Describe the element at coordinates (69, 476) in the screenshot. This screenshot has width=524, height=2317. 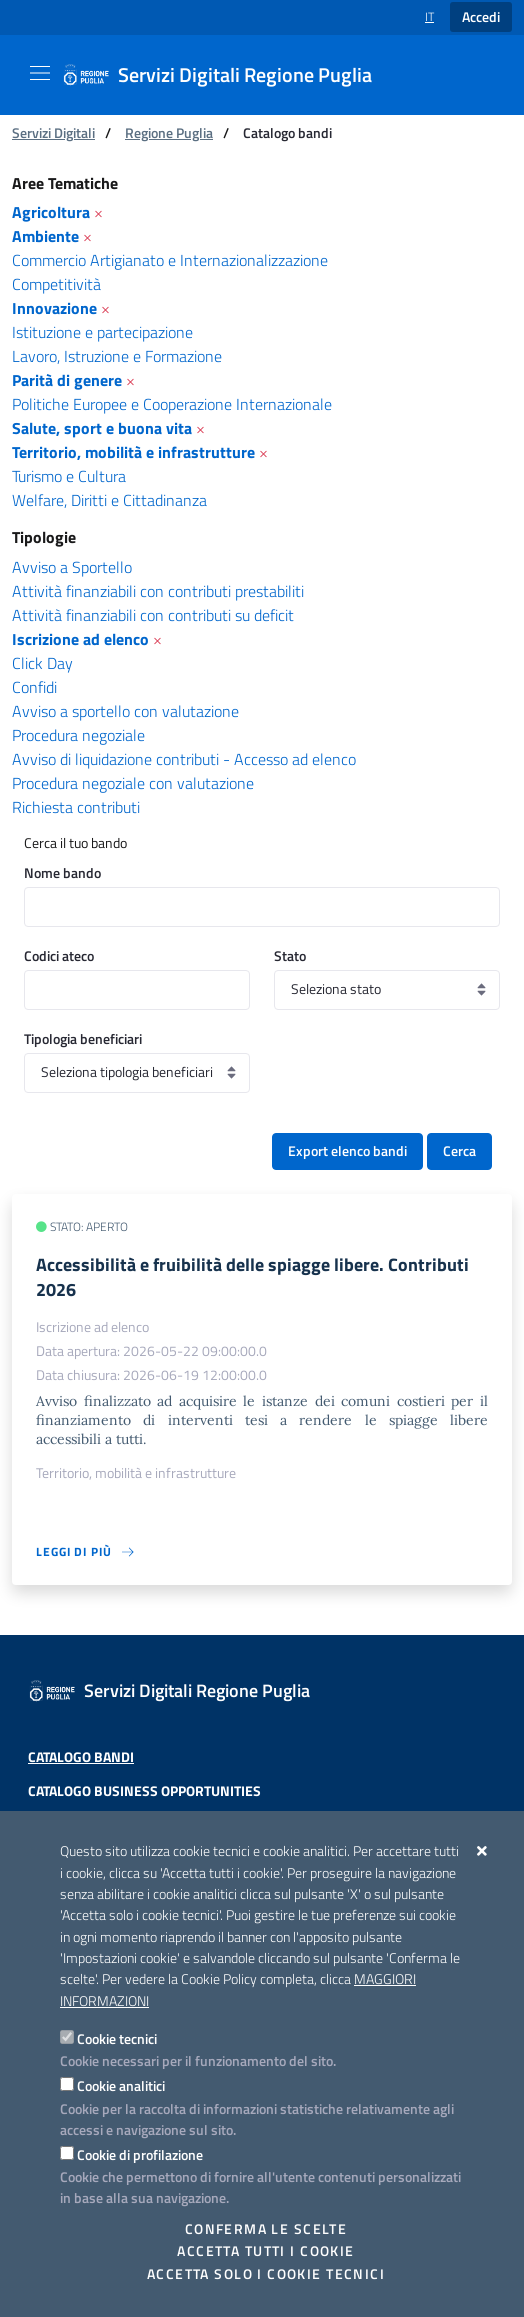
I see `Turismo e Cultura` at that location.